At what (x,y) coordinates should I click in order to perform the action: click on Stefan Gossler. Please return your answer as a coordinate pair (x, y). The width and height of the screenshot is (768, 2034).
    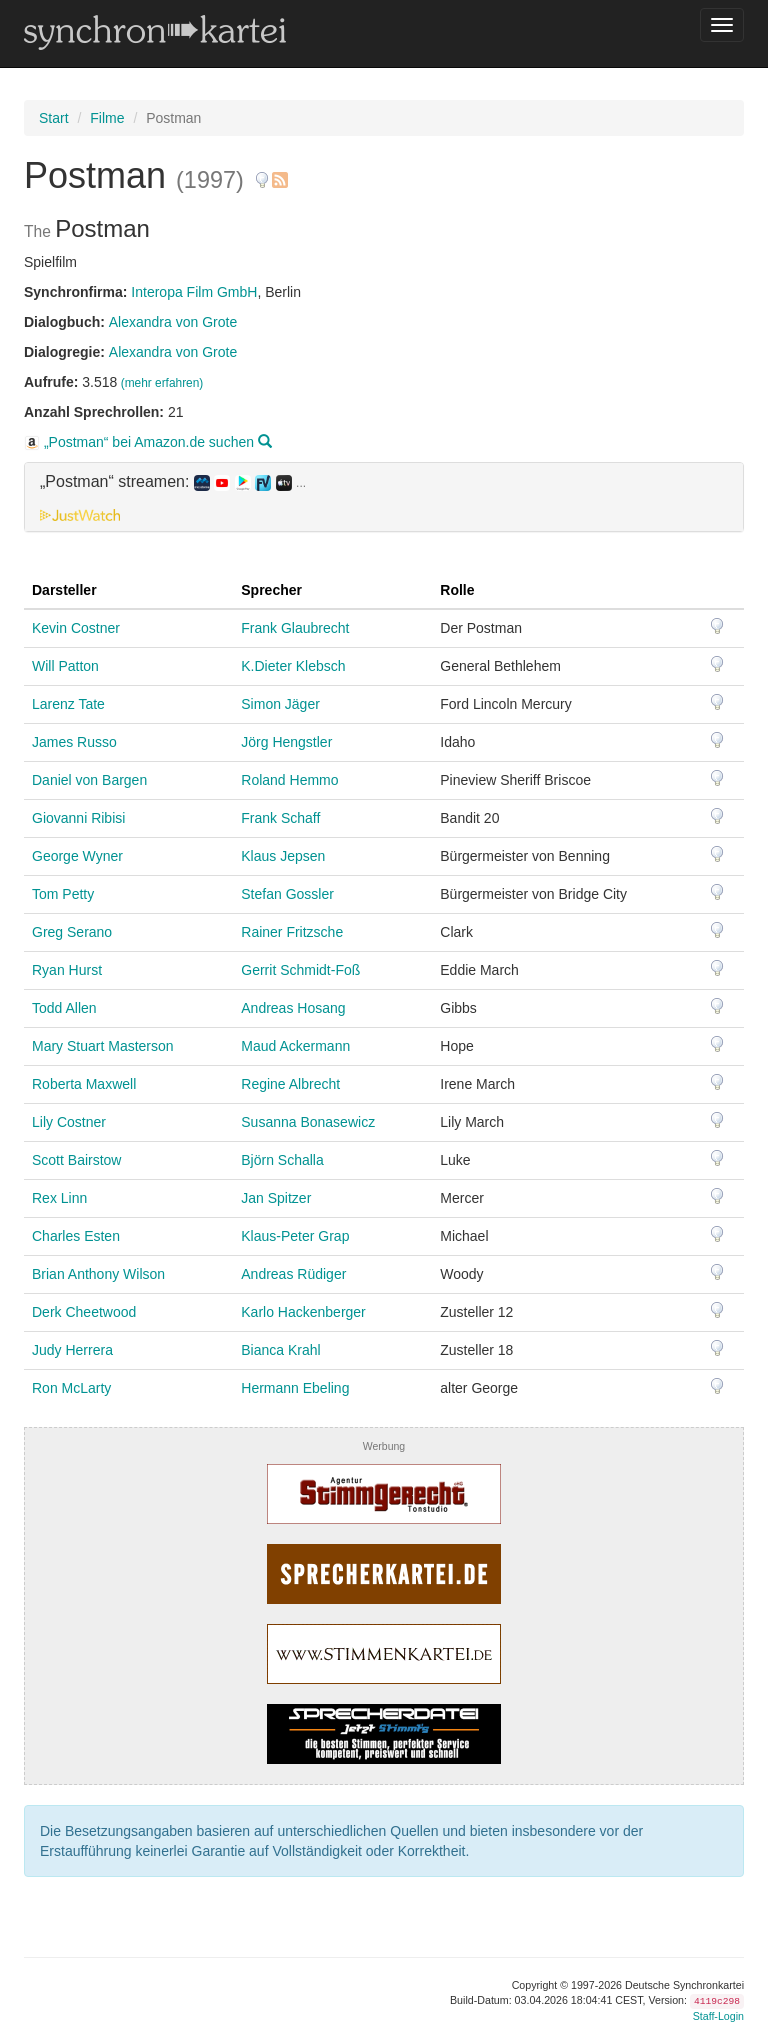
    Looking at the image, I should click on (287, 894).